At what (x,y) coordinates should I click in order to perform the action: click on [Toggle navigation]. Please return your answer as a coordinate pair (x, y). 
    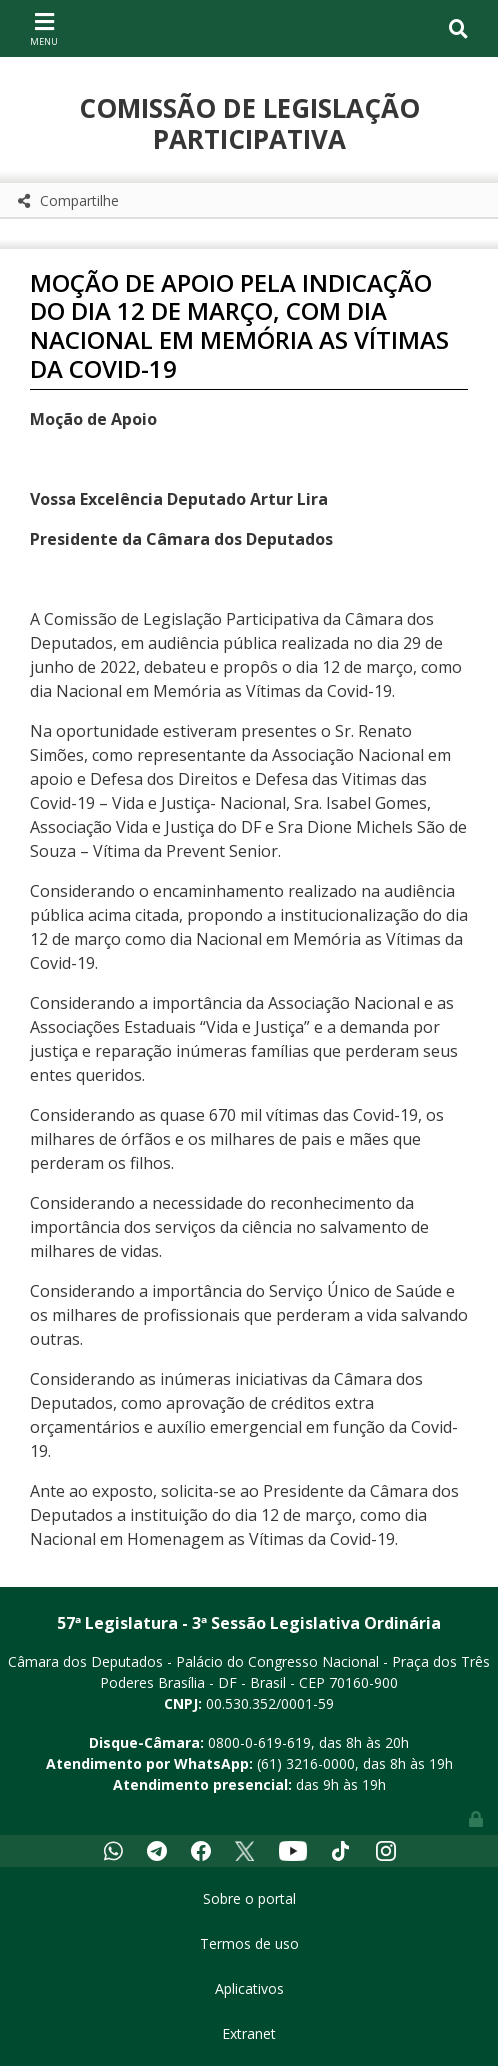
    Looking at the image, I should click on (44, 28).